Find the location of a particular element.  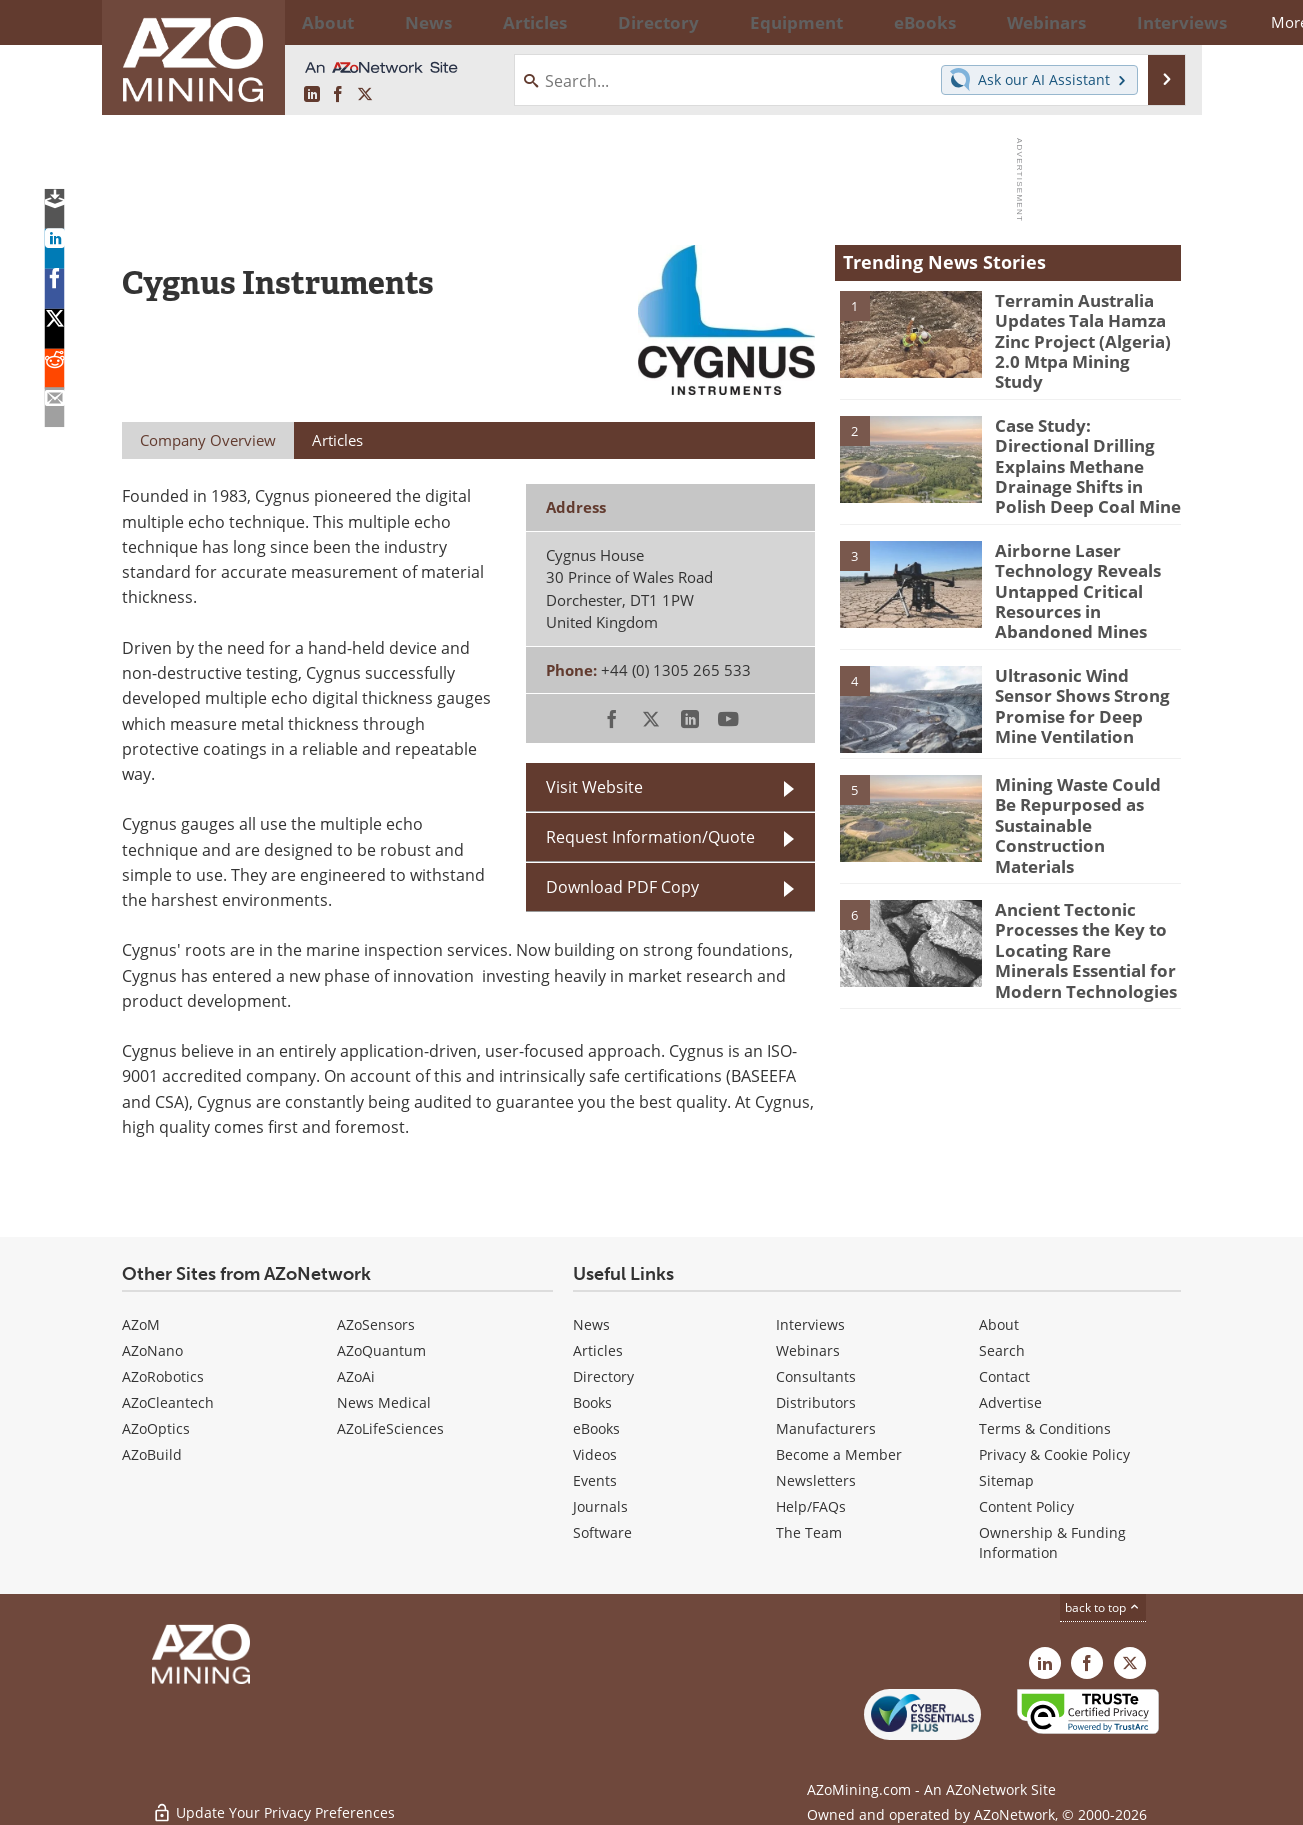

Request Information/Quote is located at coordinates (650, 837).